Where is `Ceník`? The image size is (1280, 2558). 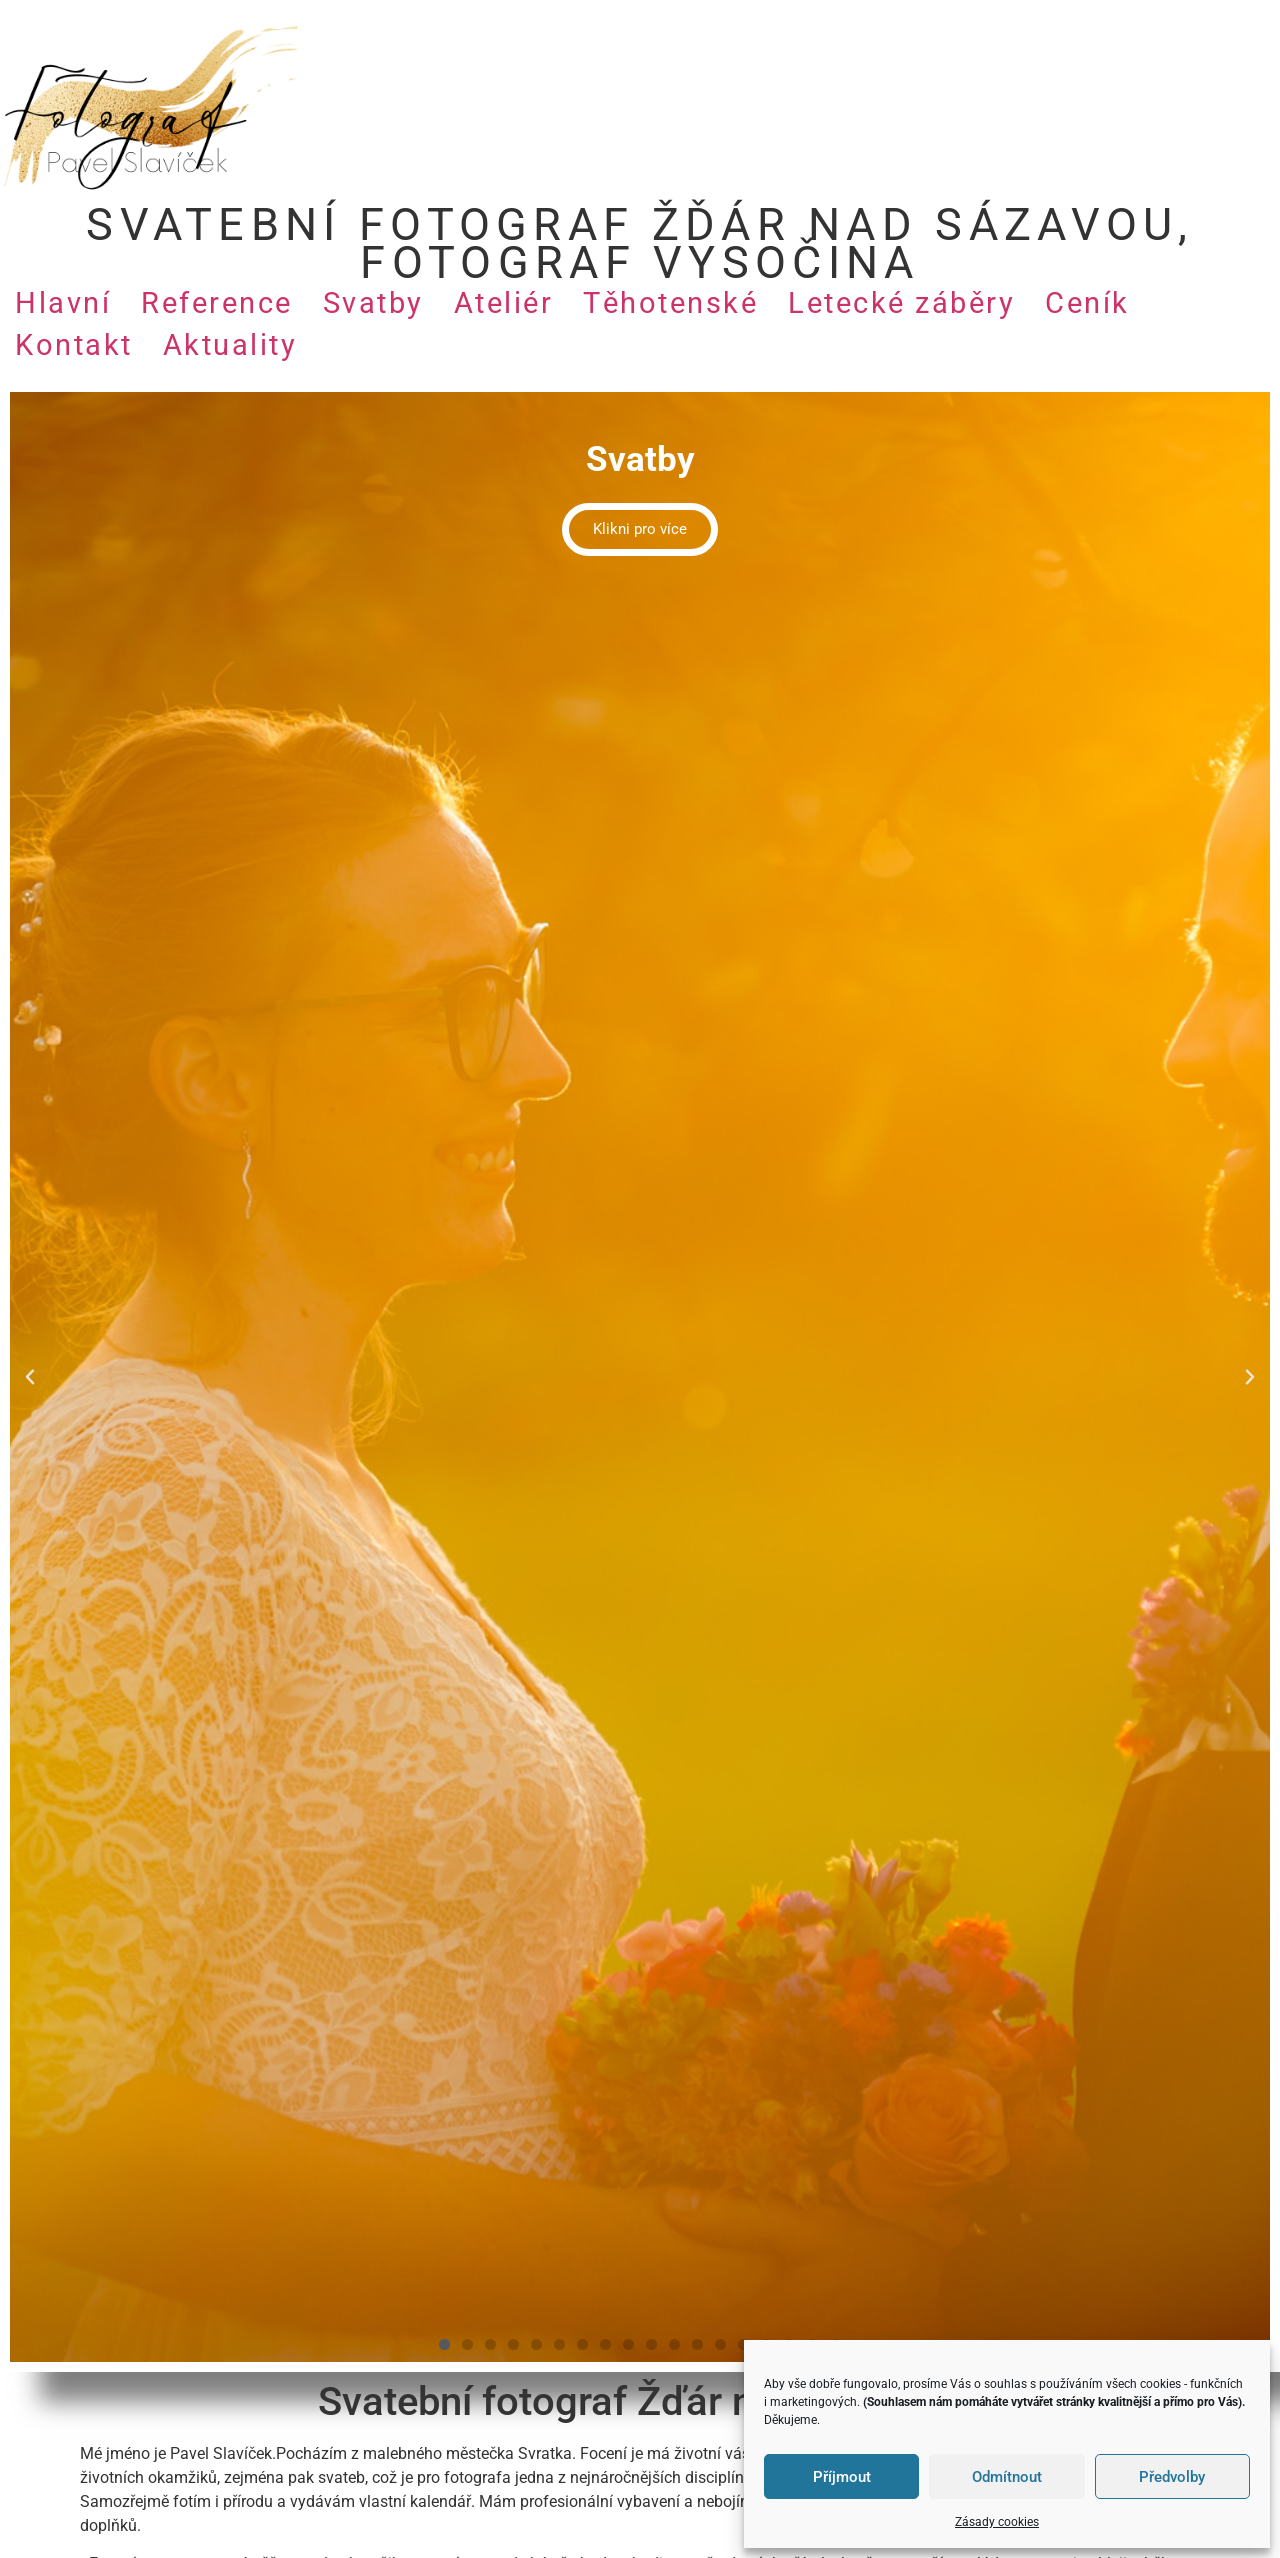
Ceník is located at coordinates (1087, 303).